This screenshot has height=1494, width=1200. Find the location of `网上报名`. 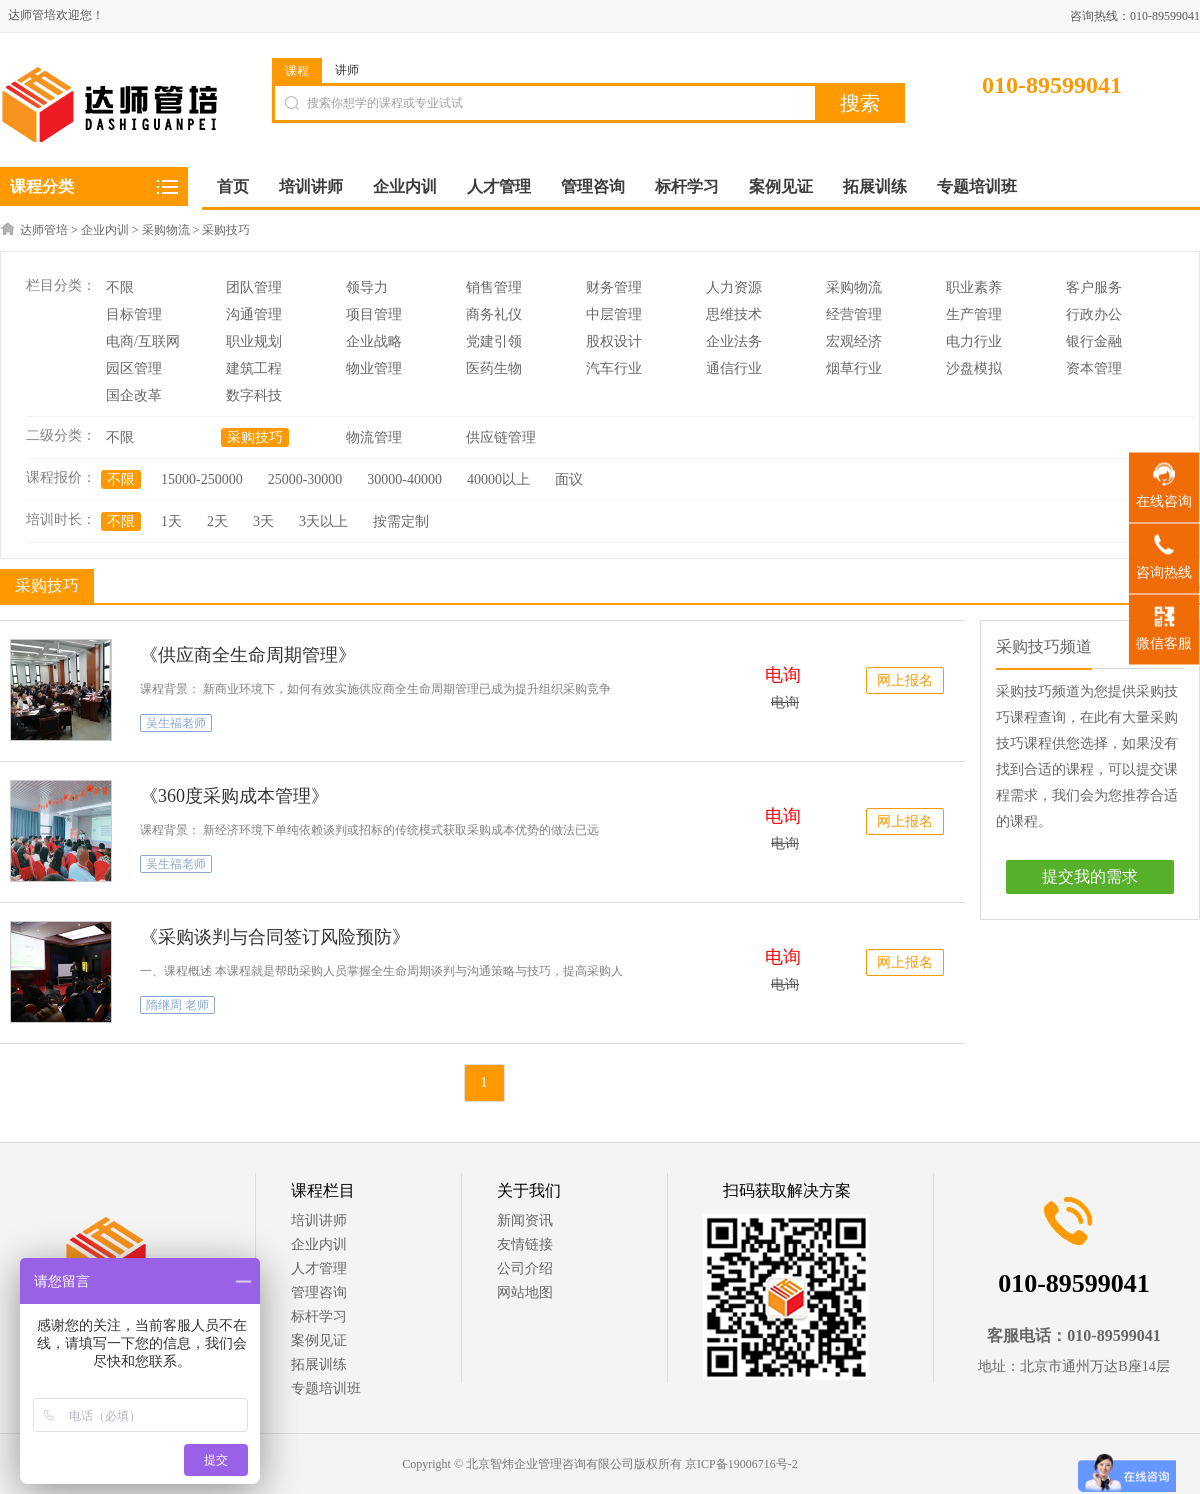

网上报名 is located at coordinates (905, 680).